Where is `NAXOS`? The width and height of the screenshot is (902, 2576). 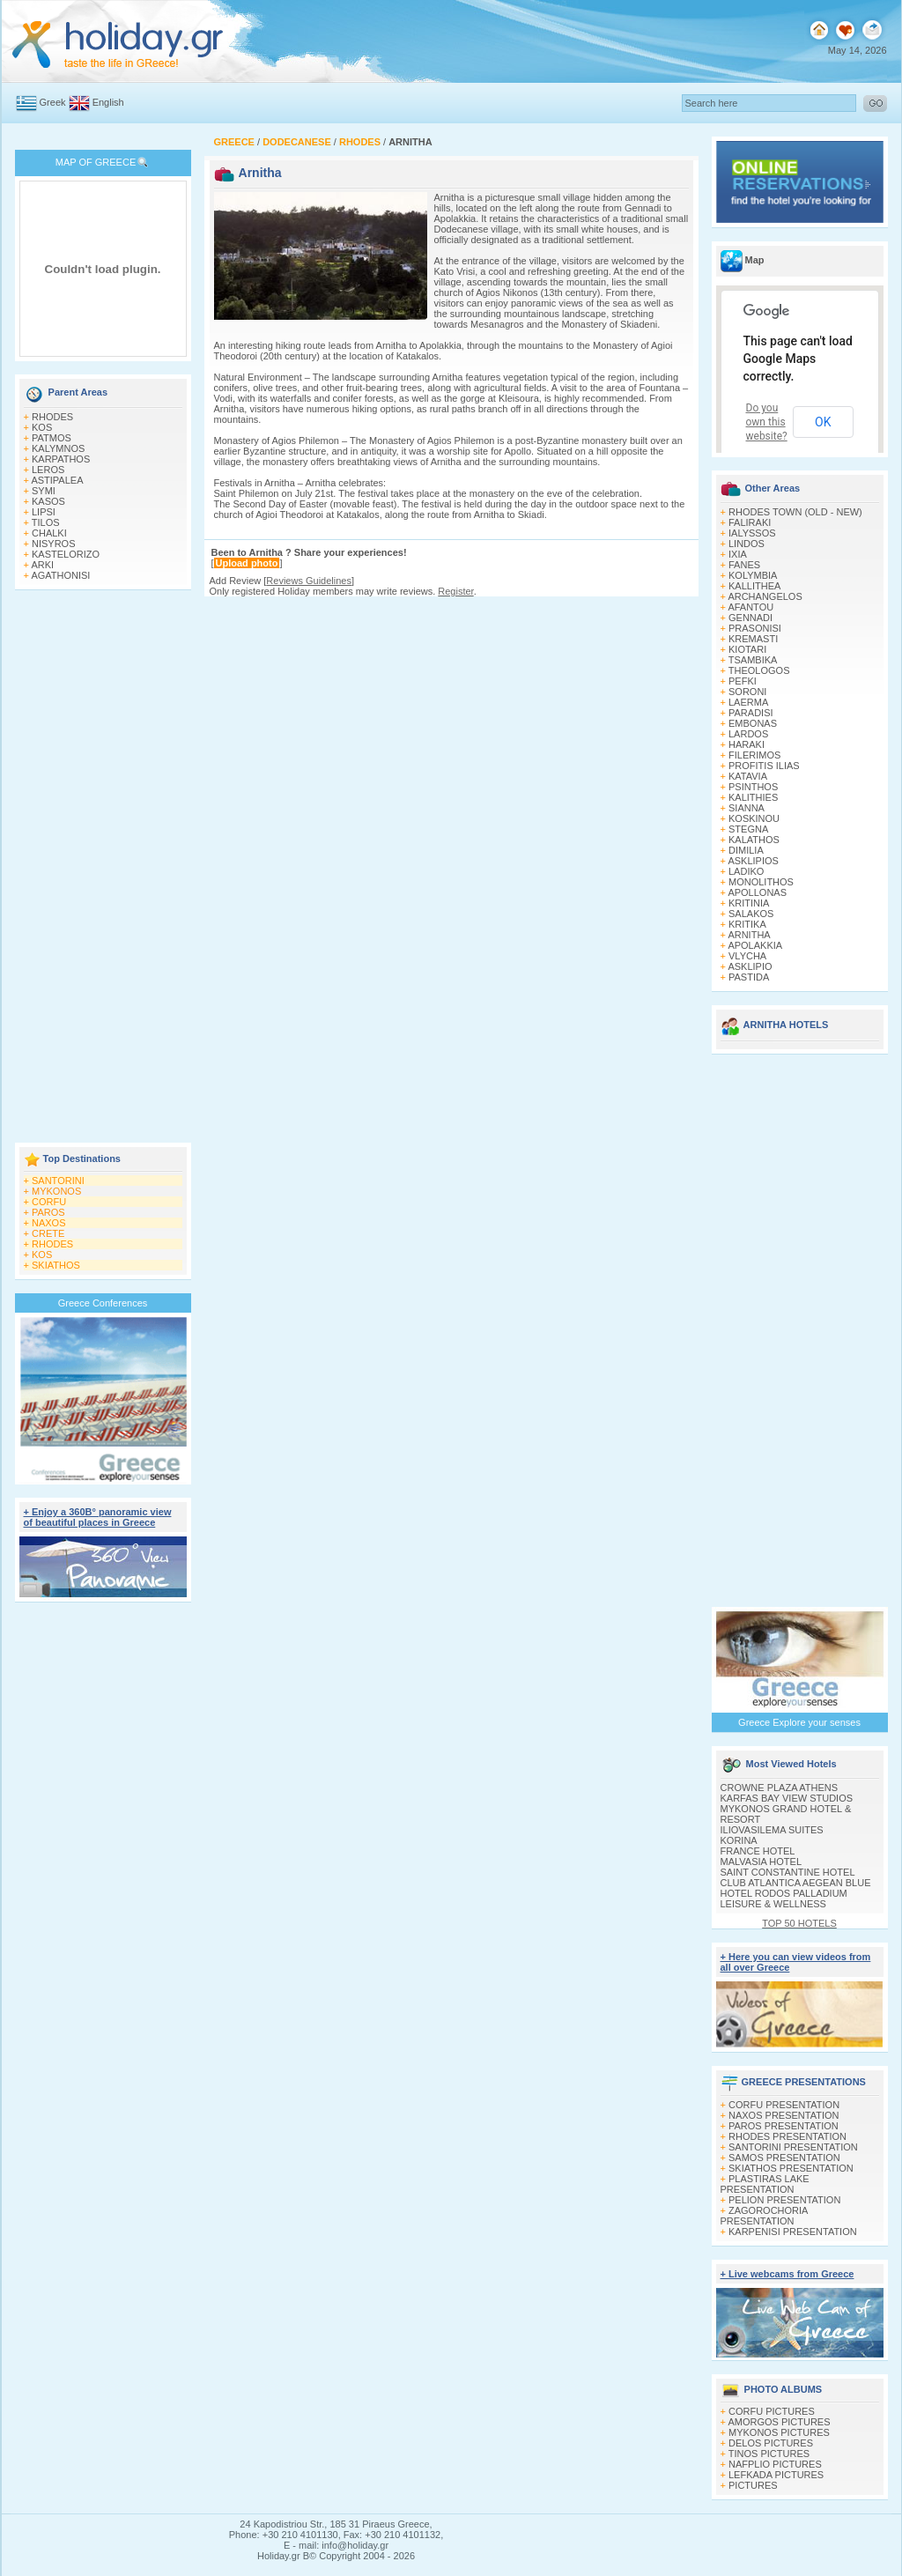 NAXOS is located at coordinates (49, 1223).